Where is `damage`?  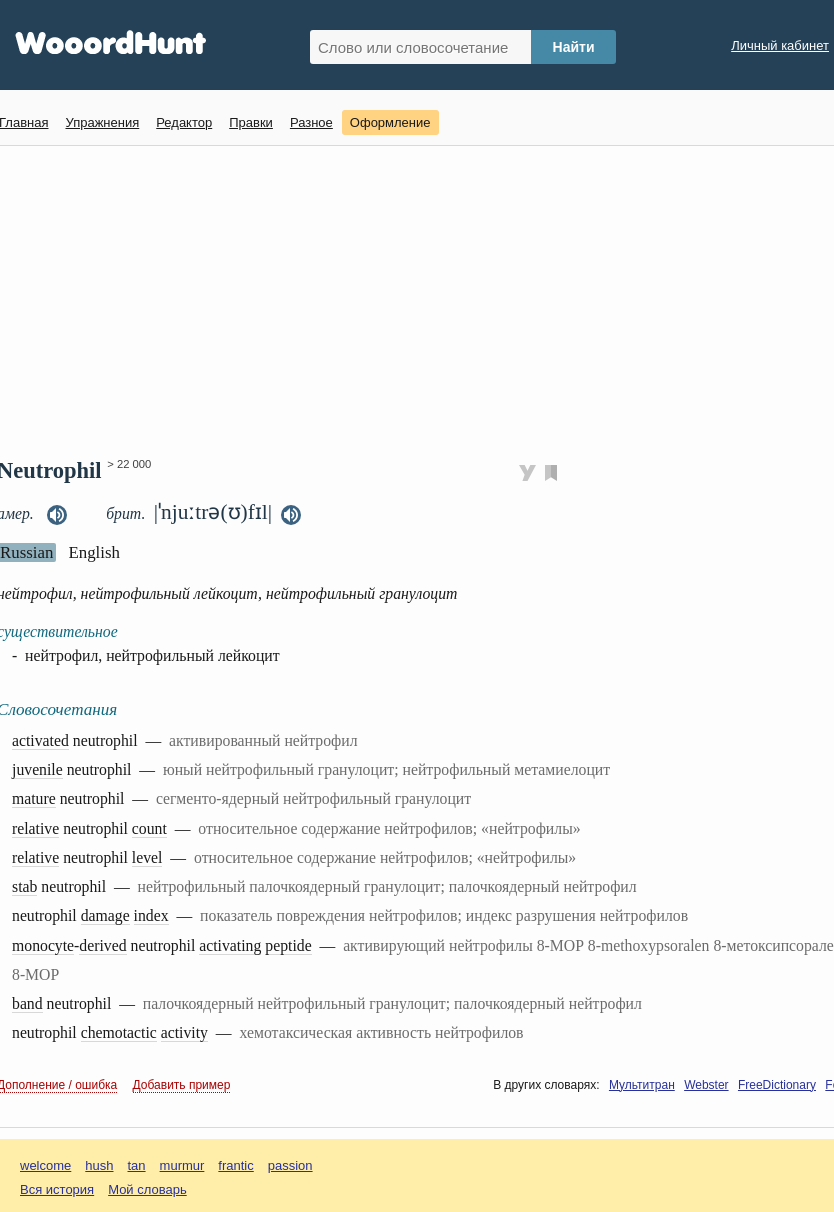 damage is located at coordinates (105, 915).